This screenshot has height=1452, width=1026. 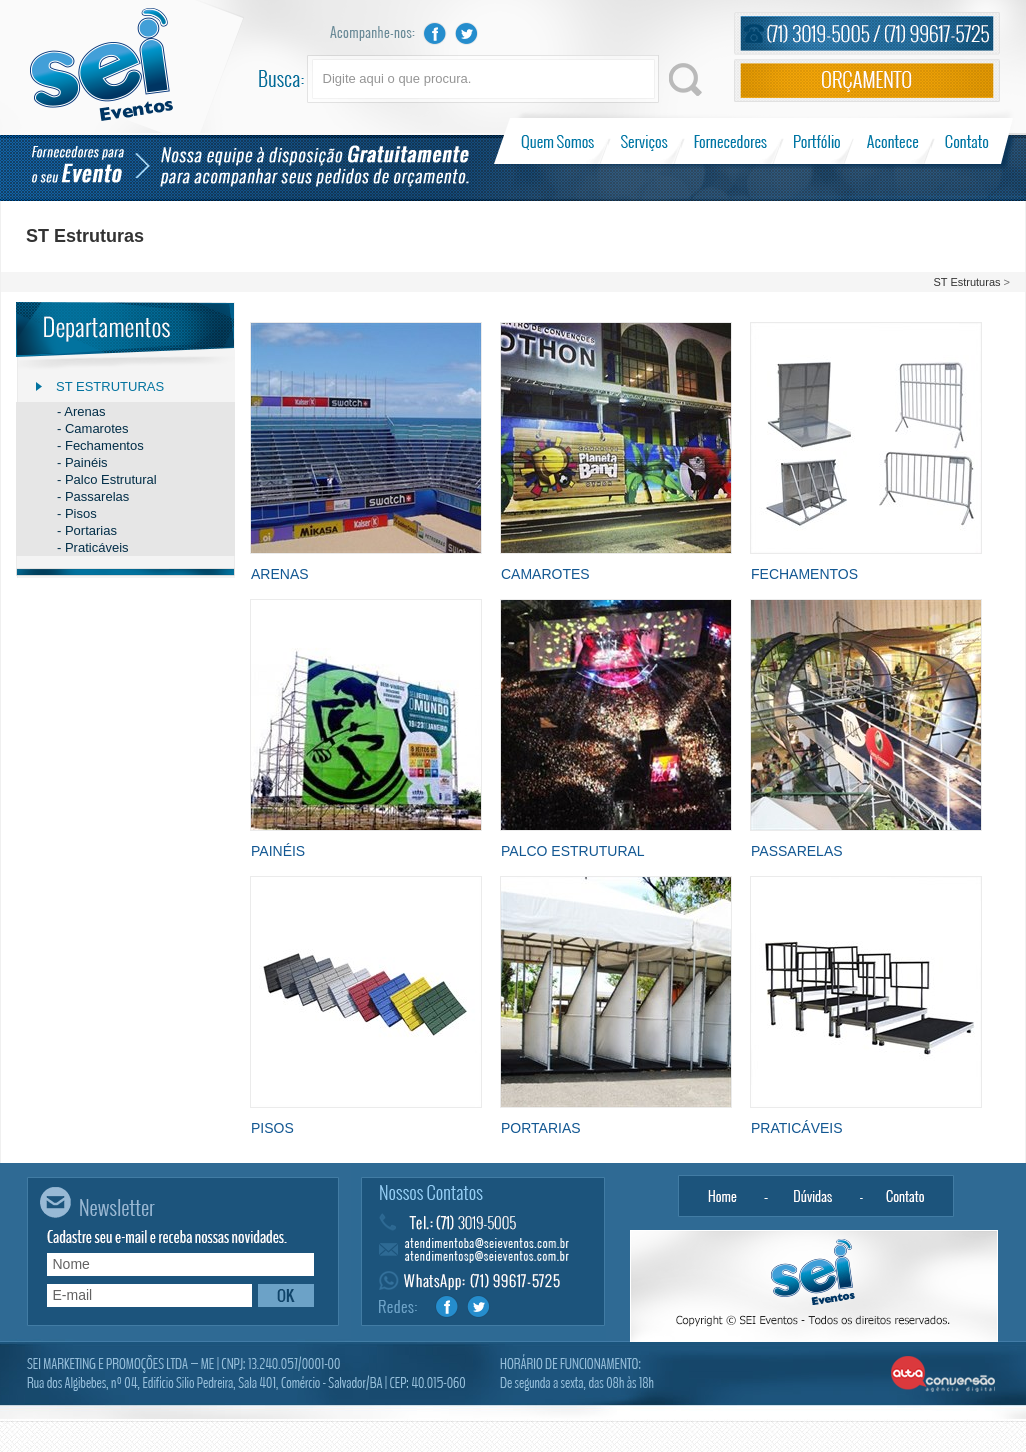 What do you see at coordinates (280, 574) in the screenshot?
I see `Arenas` at bounding box center [280, 574].